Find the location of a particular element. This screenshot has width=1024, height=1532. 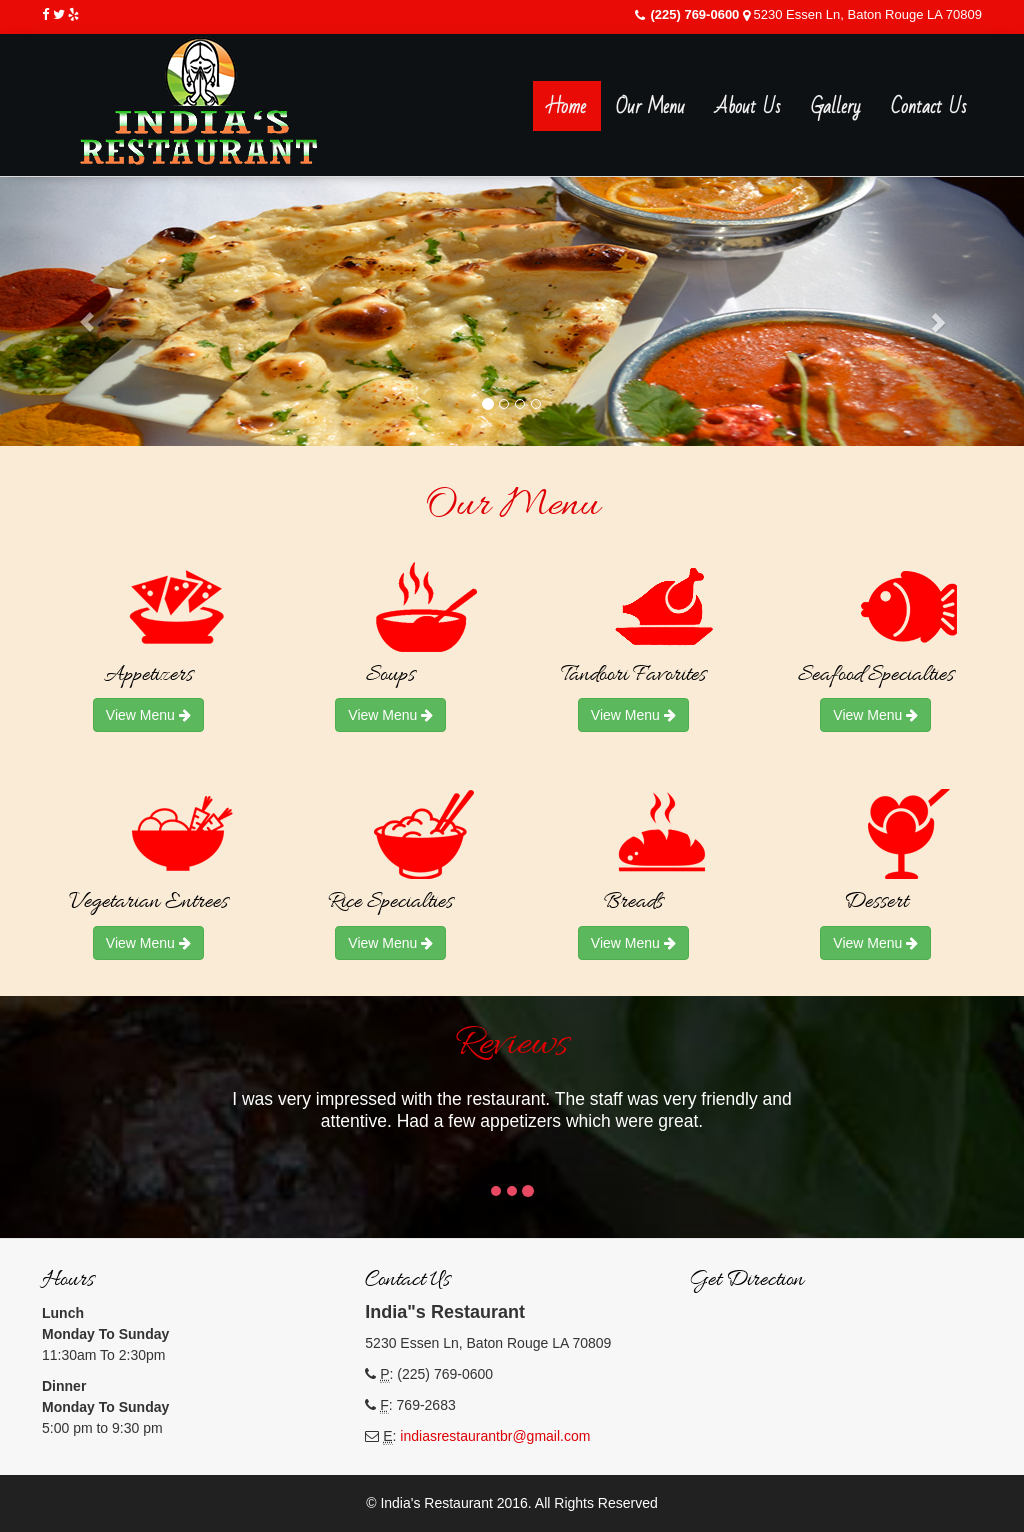

Gallery is located at coordinates (836, 107).